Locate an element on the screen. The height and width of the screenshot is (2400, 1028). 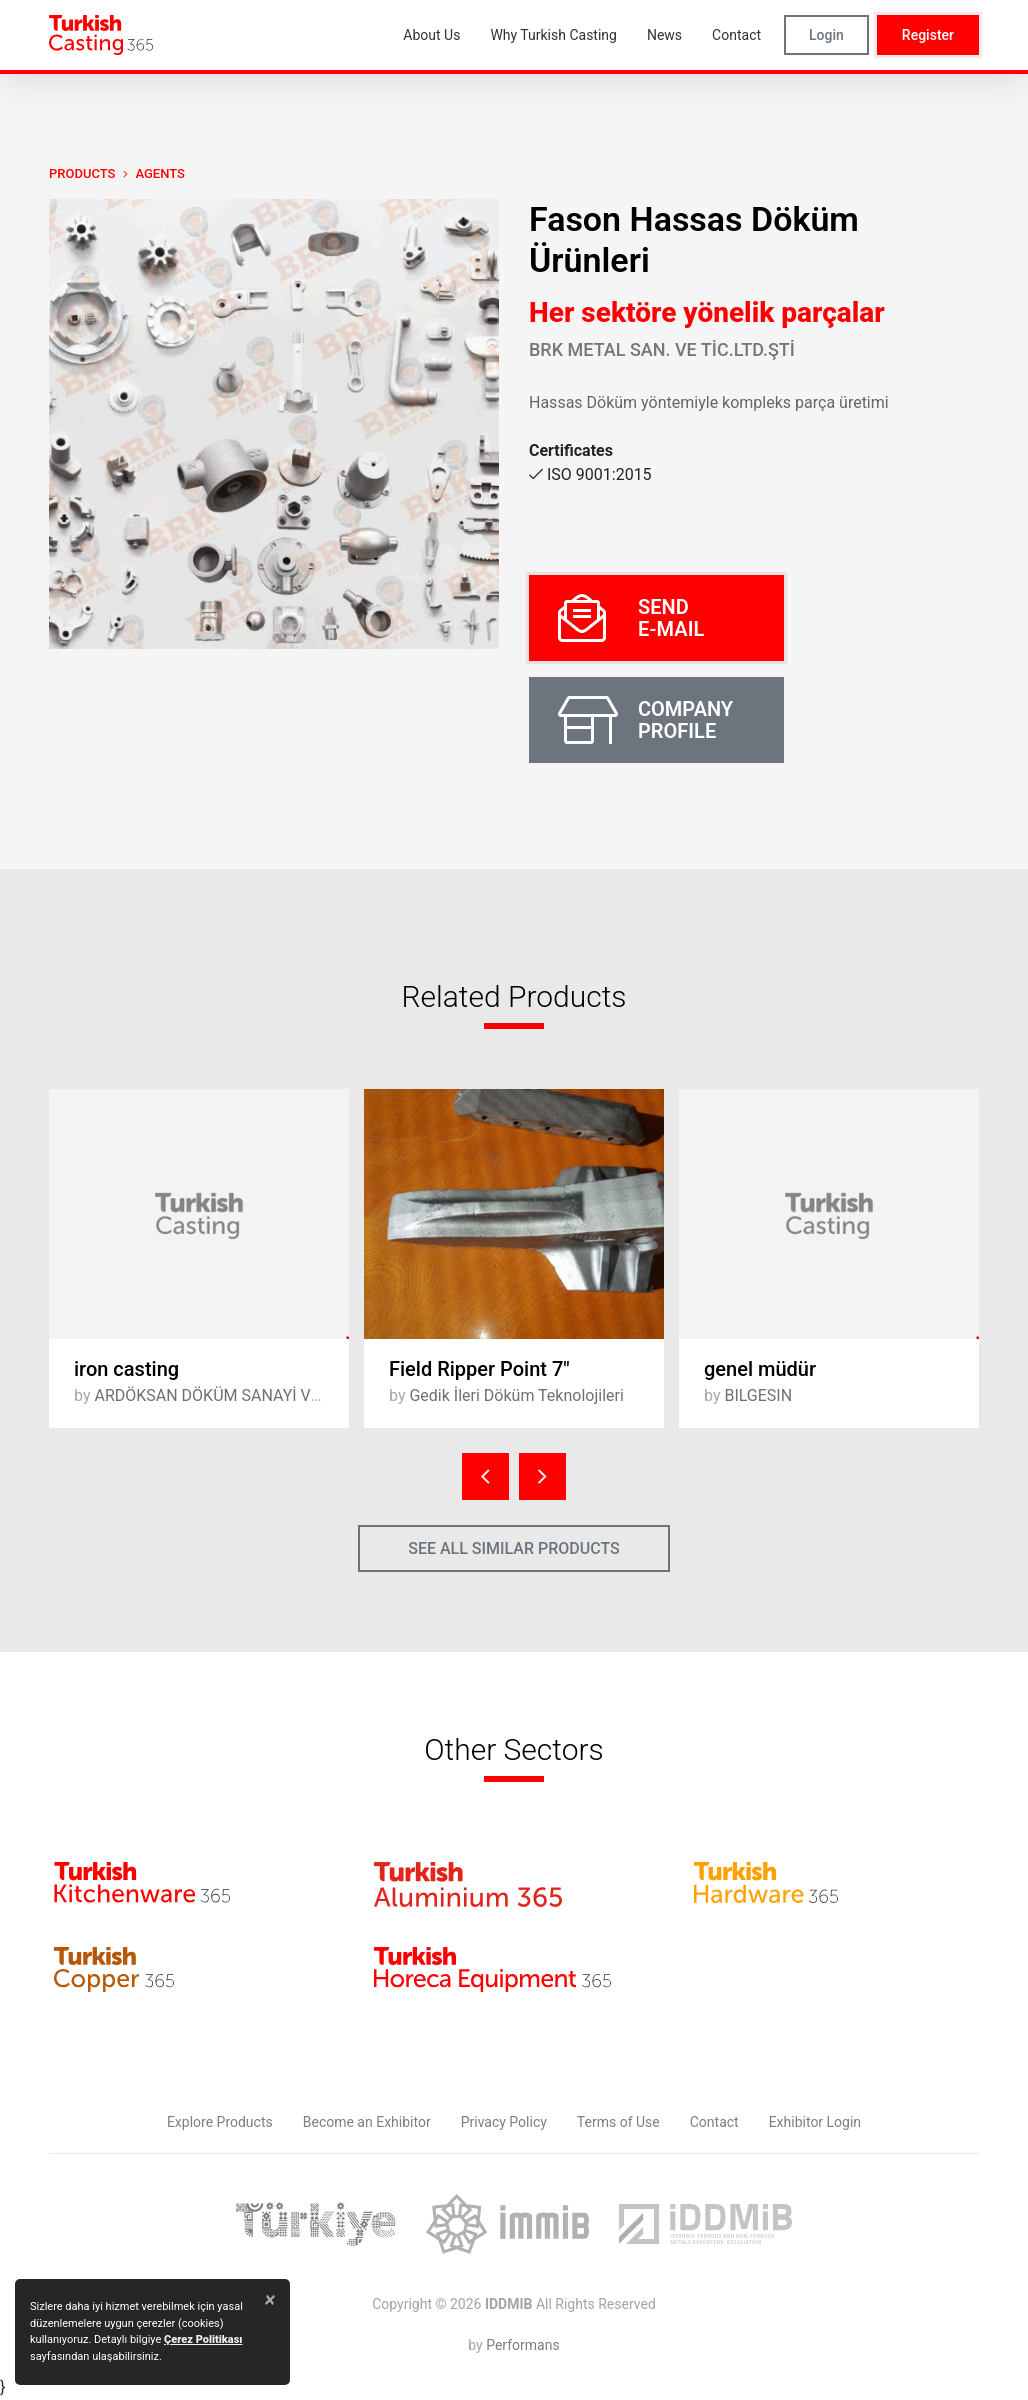
Privacy Policy is located at coordinates (504, 2122).